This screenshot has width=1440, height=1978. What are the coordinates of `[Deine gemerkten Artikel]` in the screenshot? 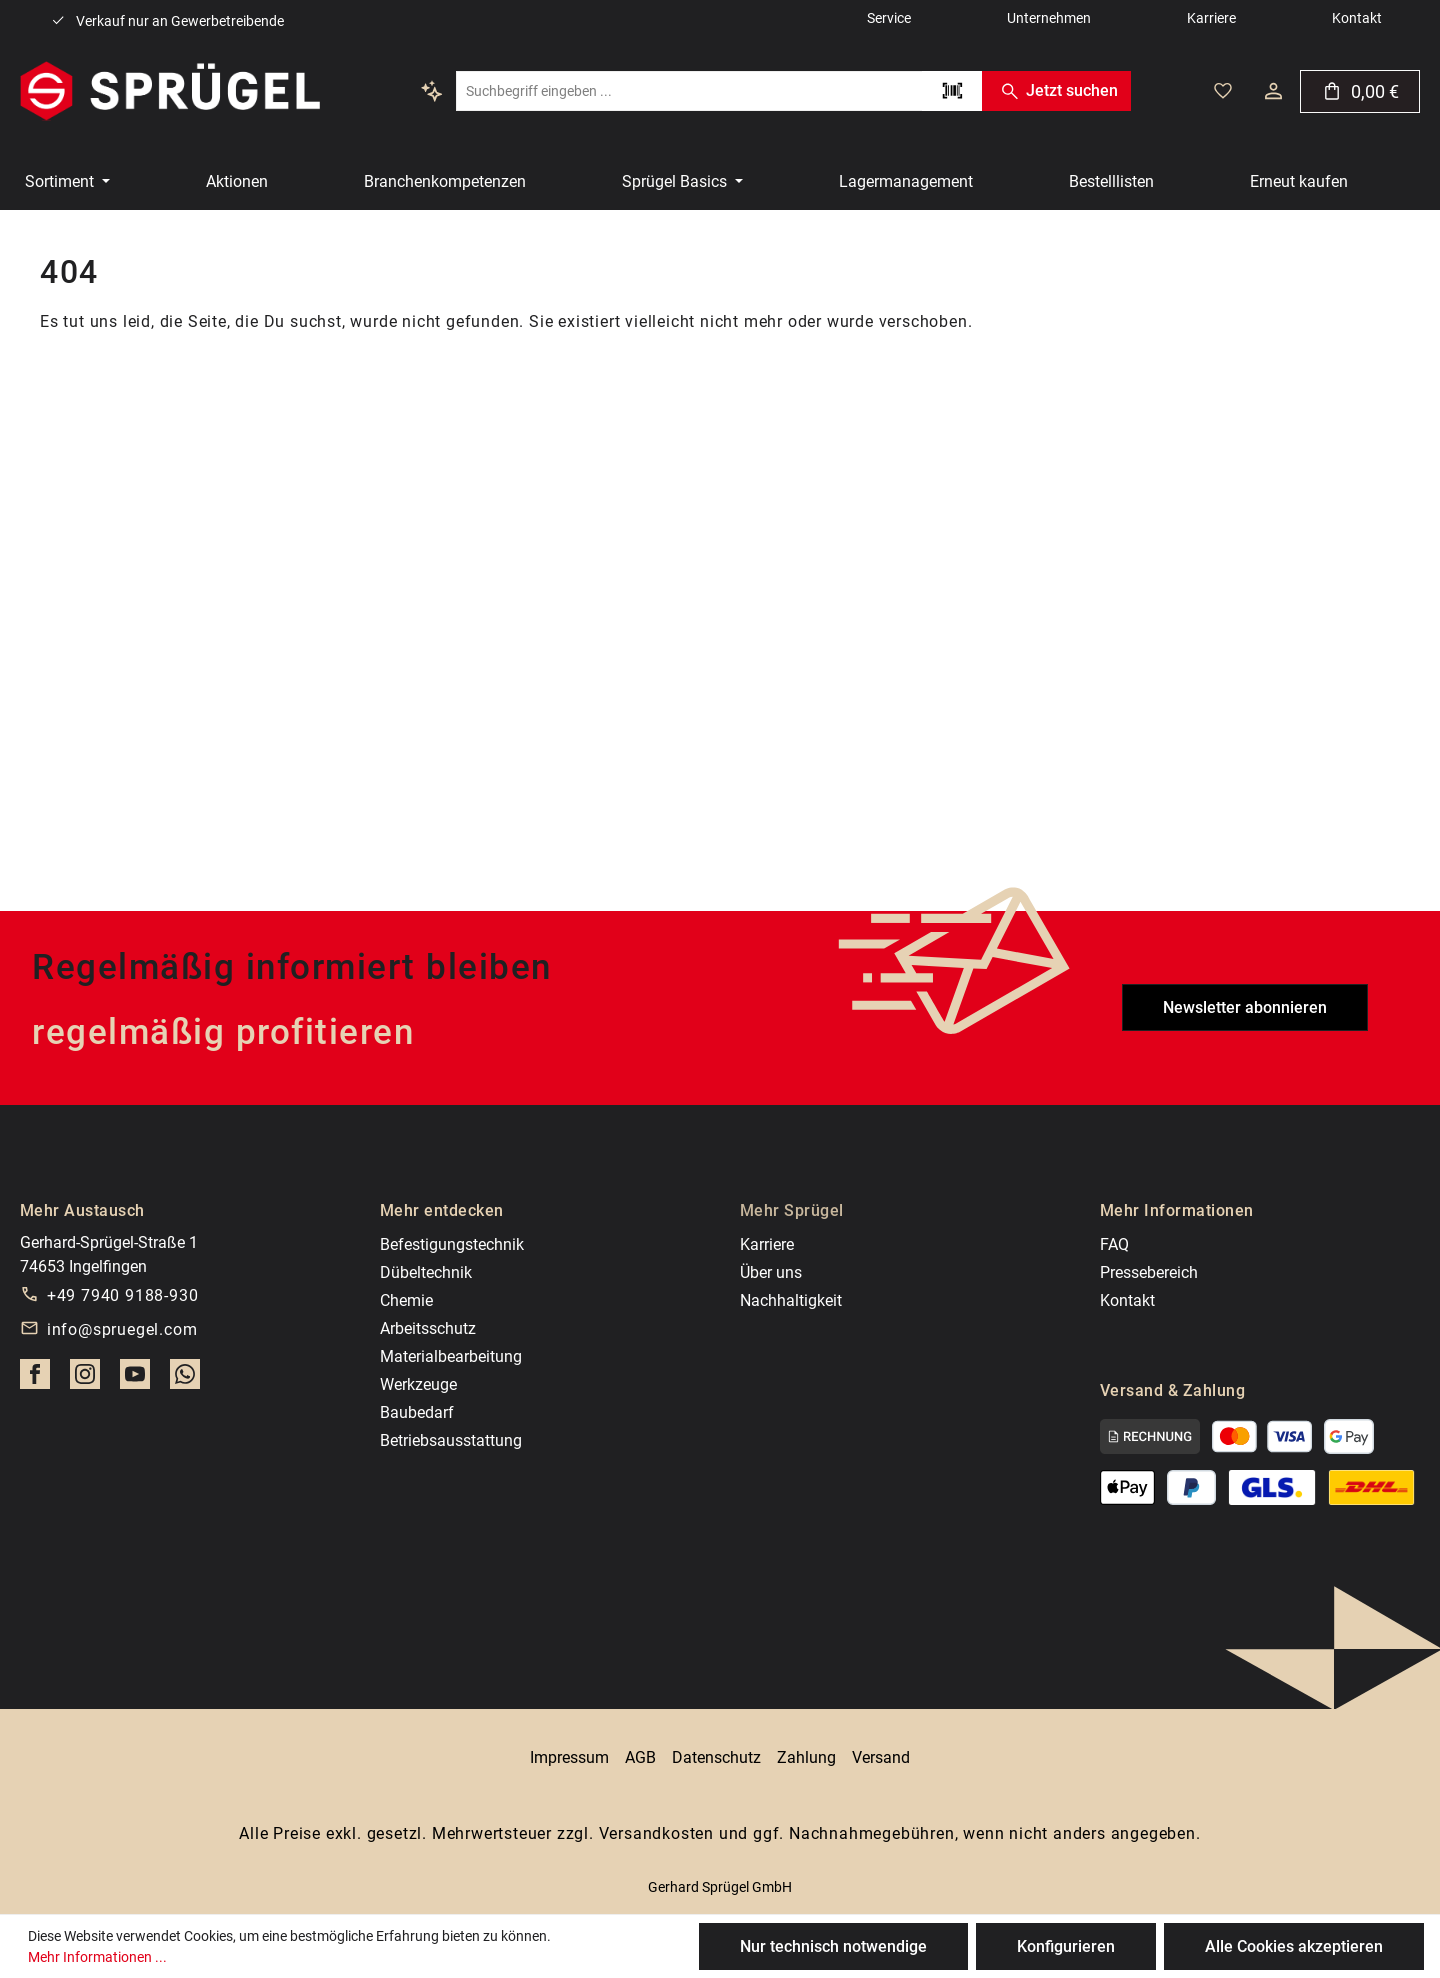 It's located at (1223, 91).